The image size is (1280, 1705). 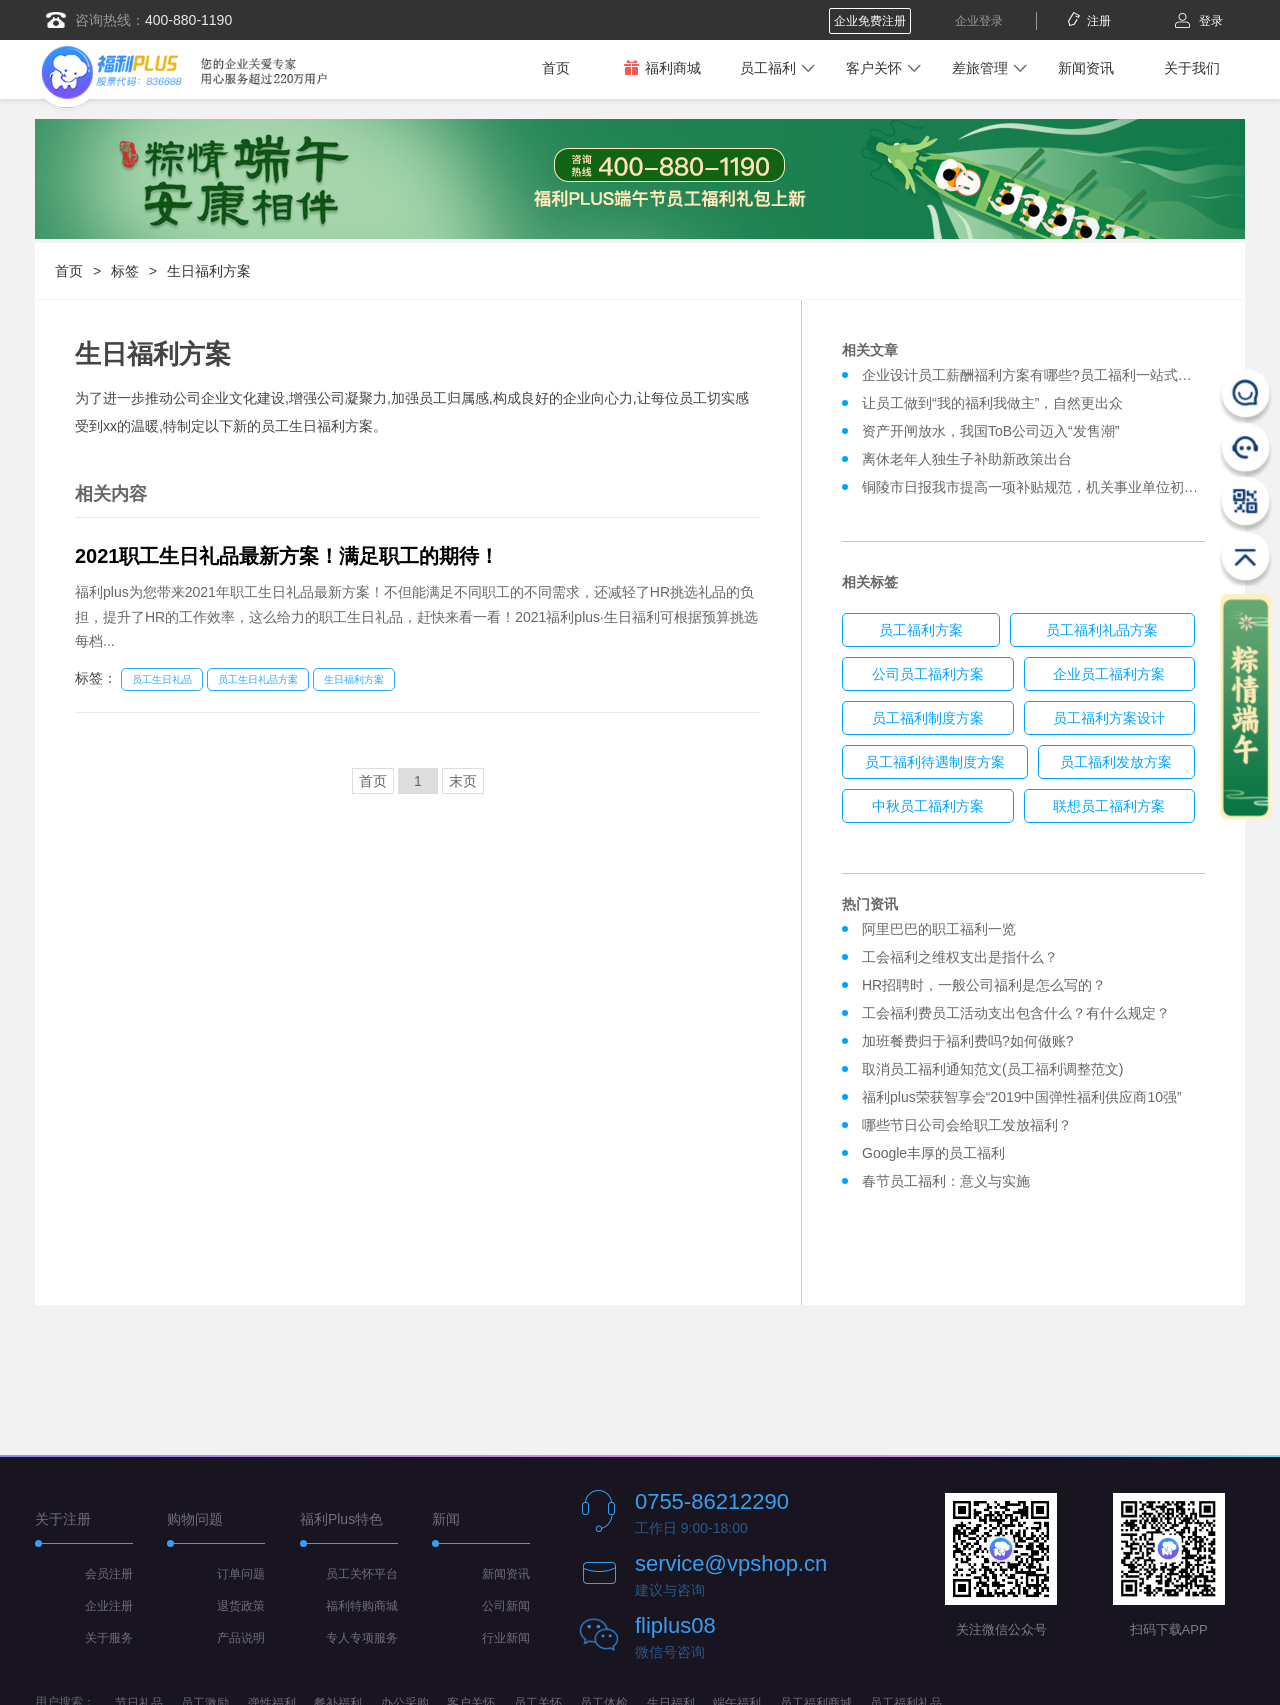 What do you see at coordinates (968, 1041) in the screenshot?
I see `加班餐费归于福利费吗?如何做账?` at bounding box center [968, 1041].